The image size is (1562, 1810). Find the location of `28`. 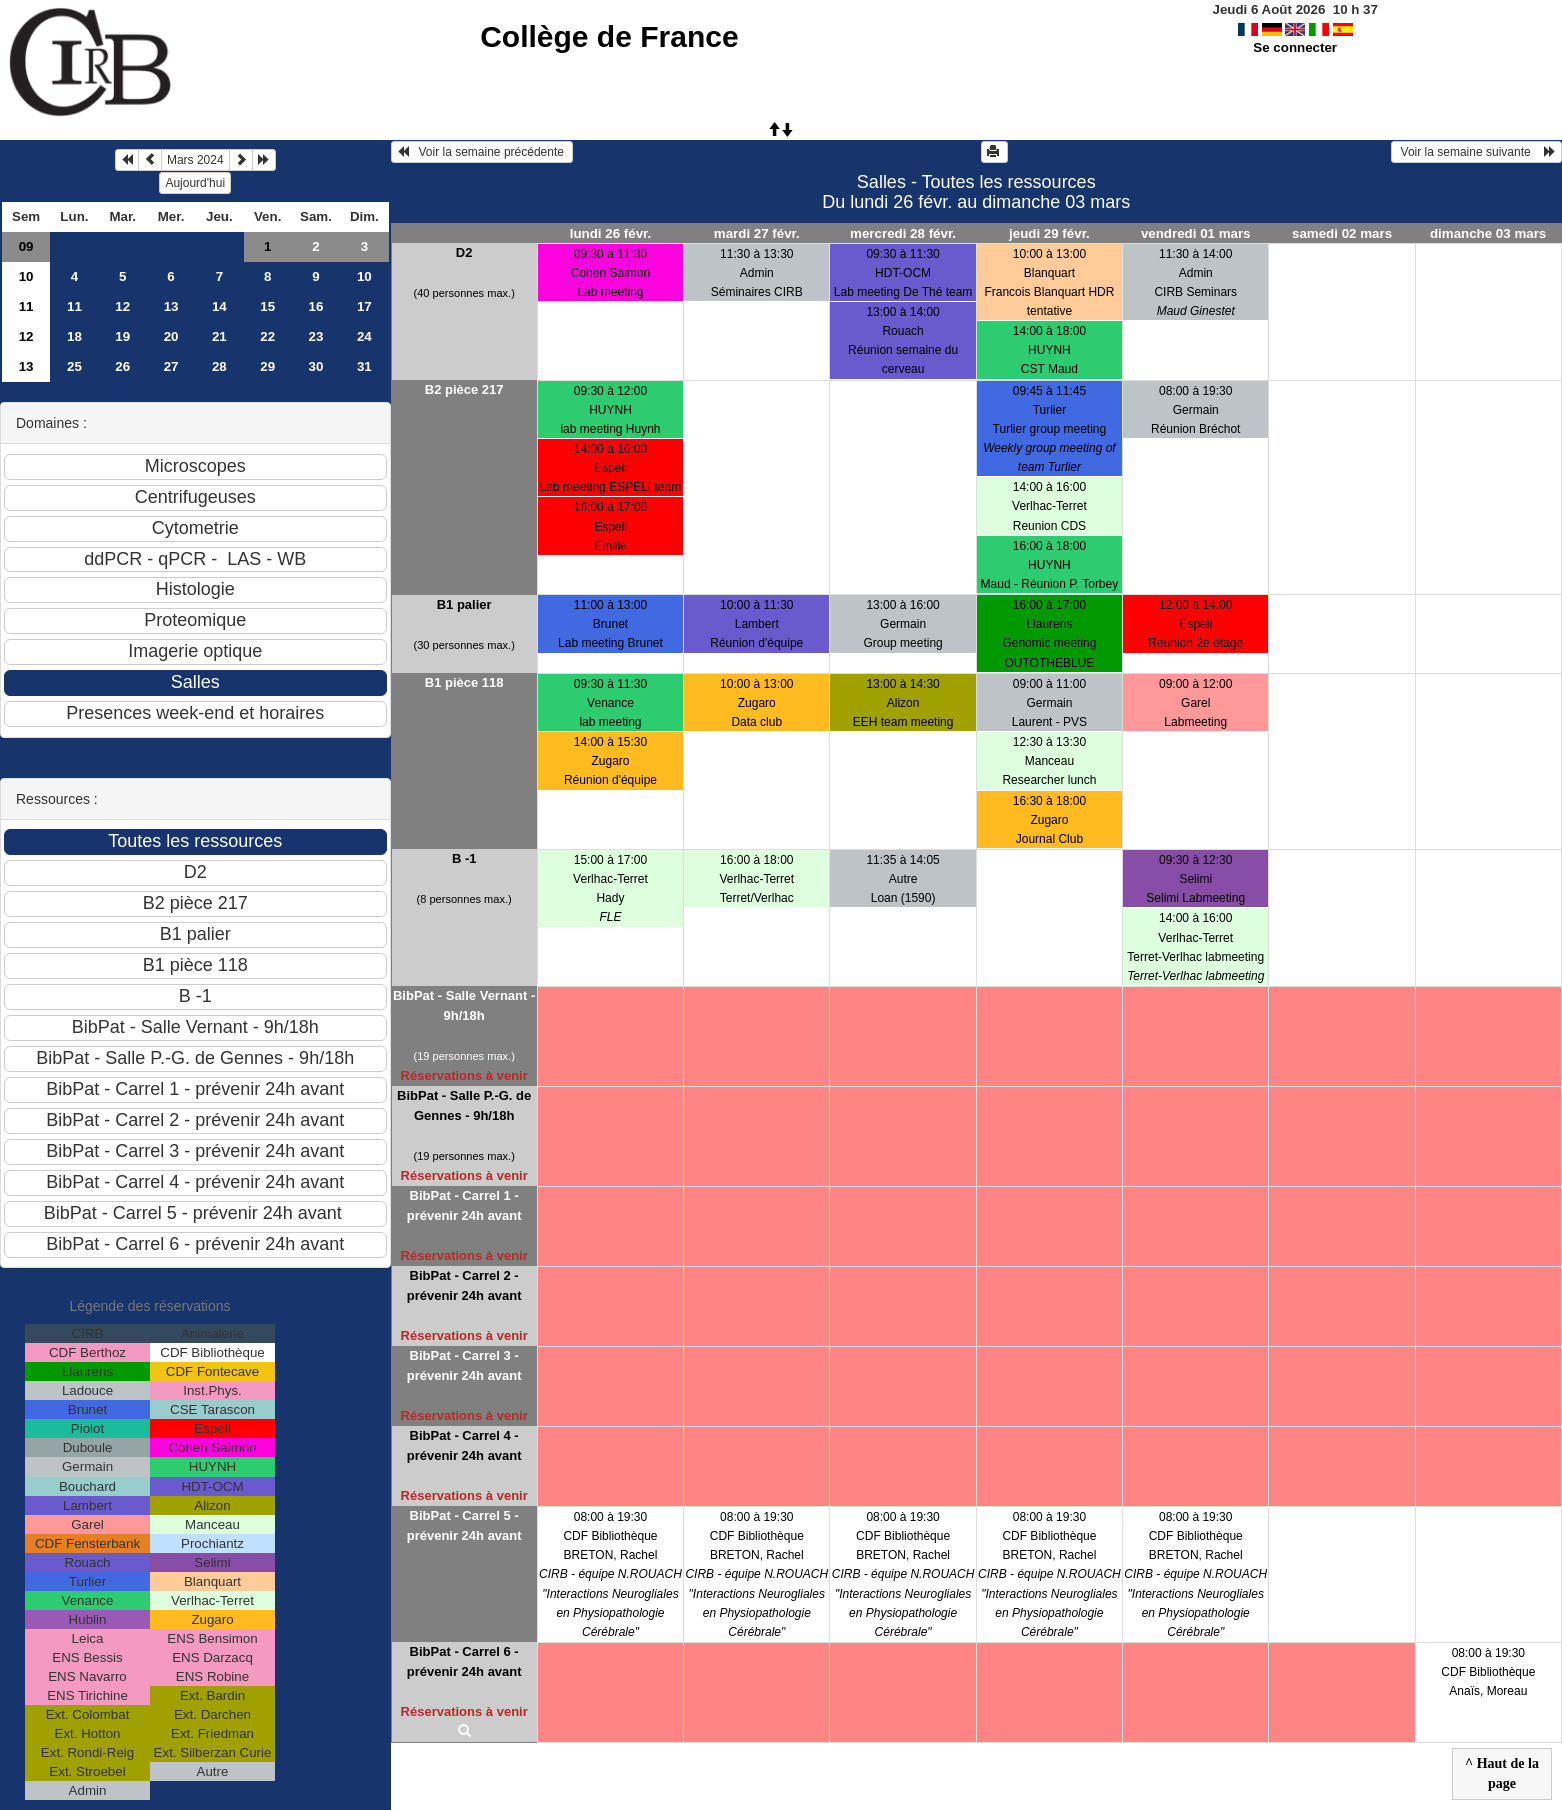

28 is located at coordinates (219, 366).